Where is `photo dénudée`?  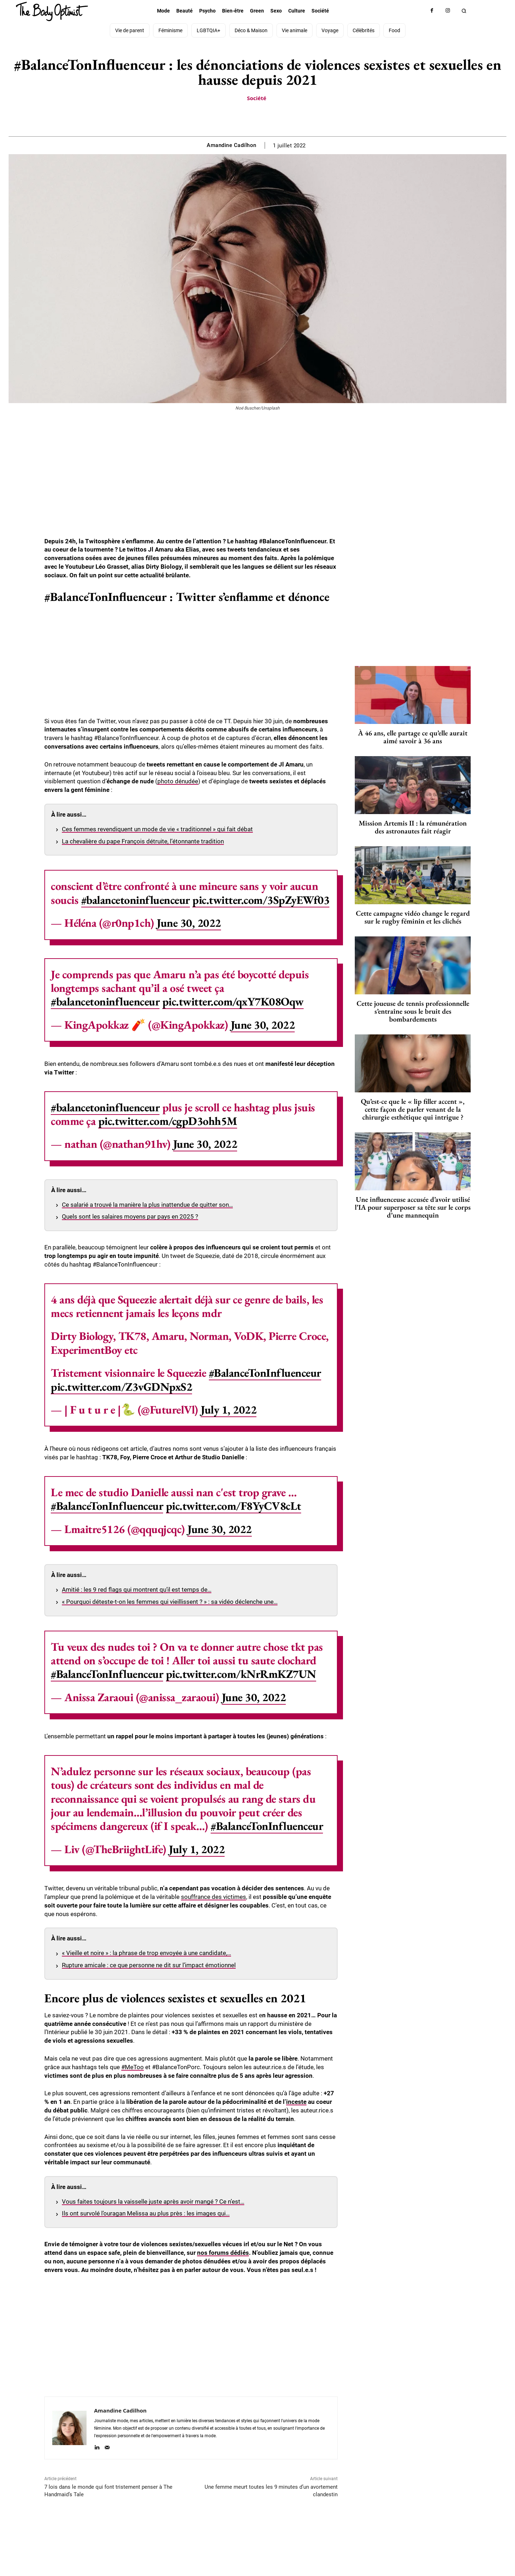 photo dénudée is located at coordinates (177, 781).